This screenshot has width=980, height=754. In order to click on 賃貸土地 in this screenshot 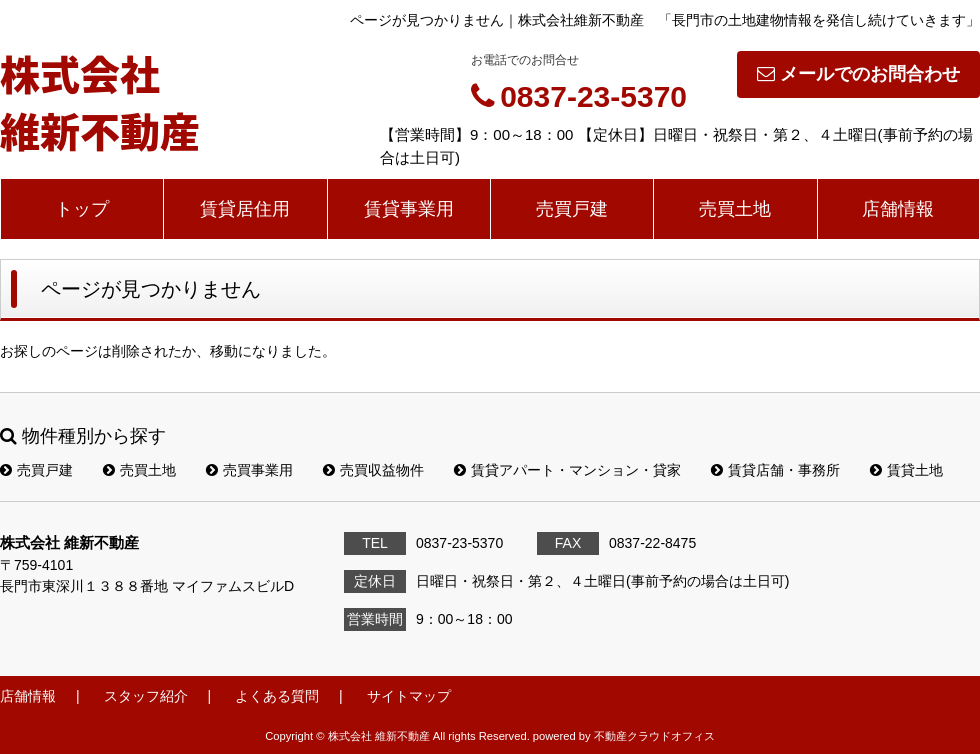, I will do `click(906, 470)`.